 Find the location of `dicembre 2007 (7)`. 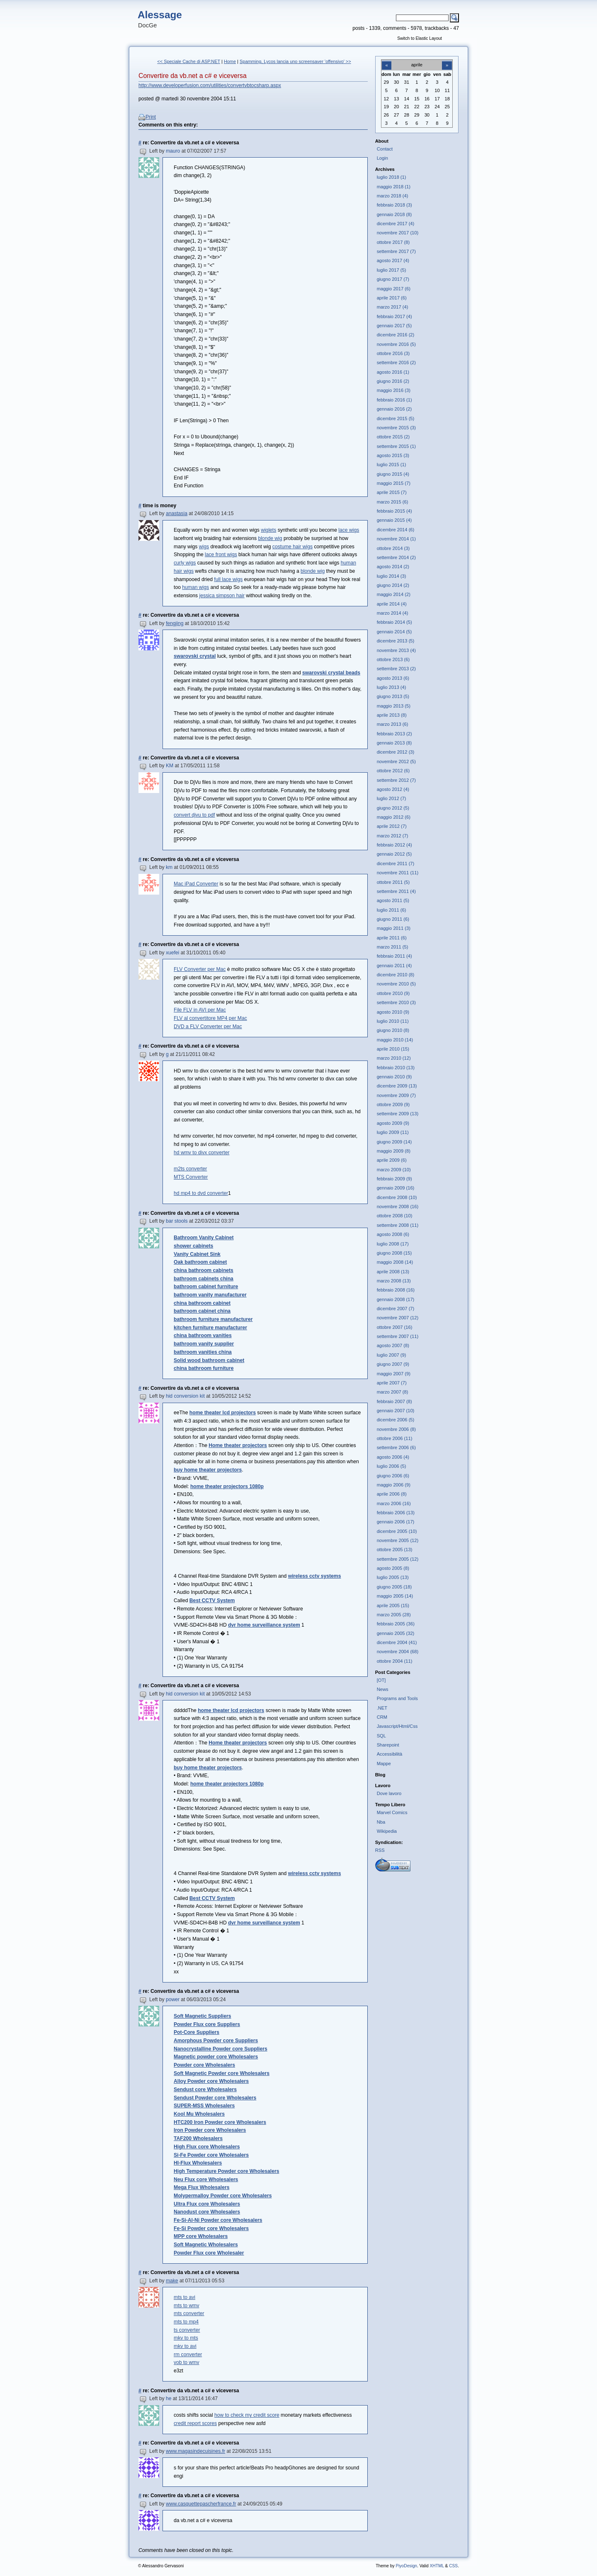

dicembre 2007 (7) is located at coordinates (396, 1308).